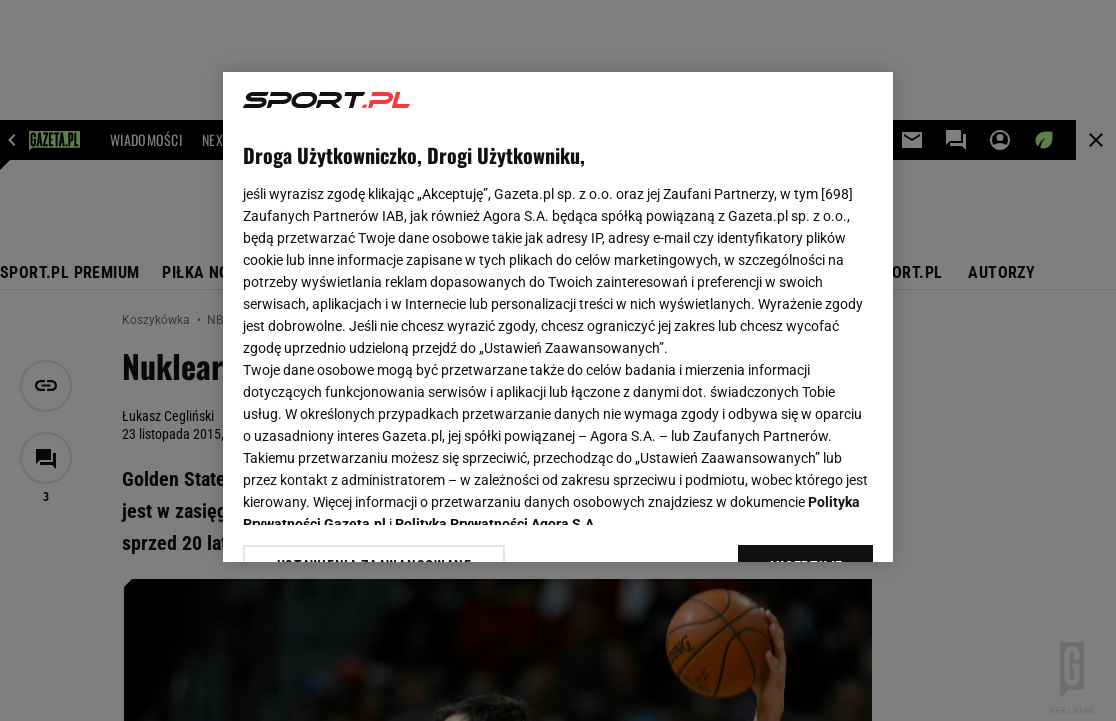 This screenshot has width=1116, height=721. What do you see at coordinates (805, 523) in the screenshot?
I see `AKCEPTUJĘ` at bounding box center [805, 523].